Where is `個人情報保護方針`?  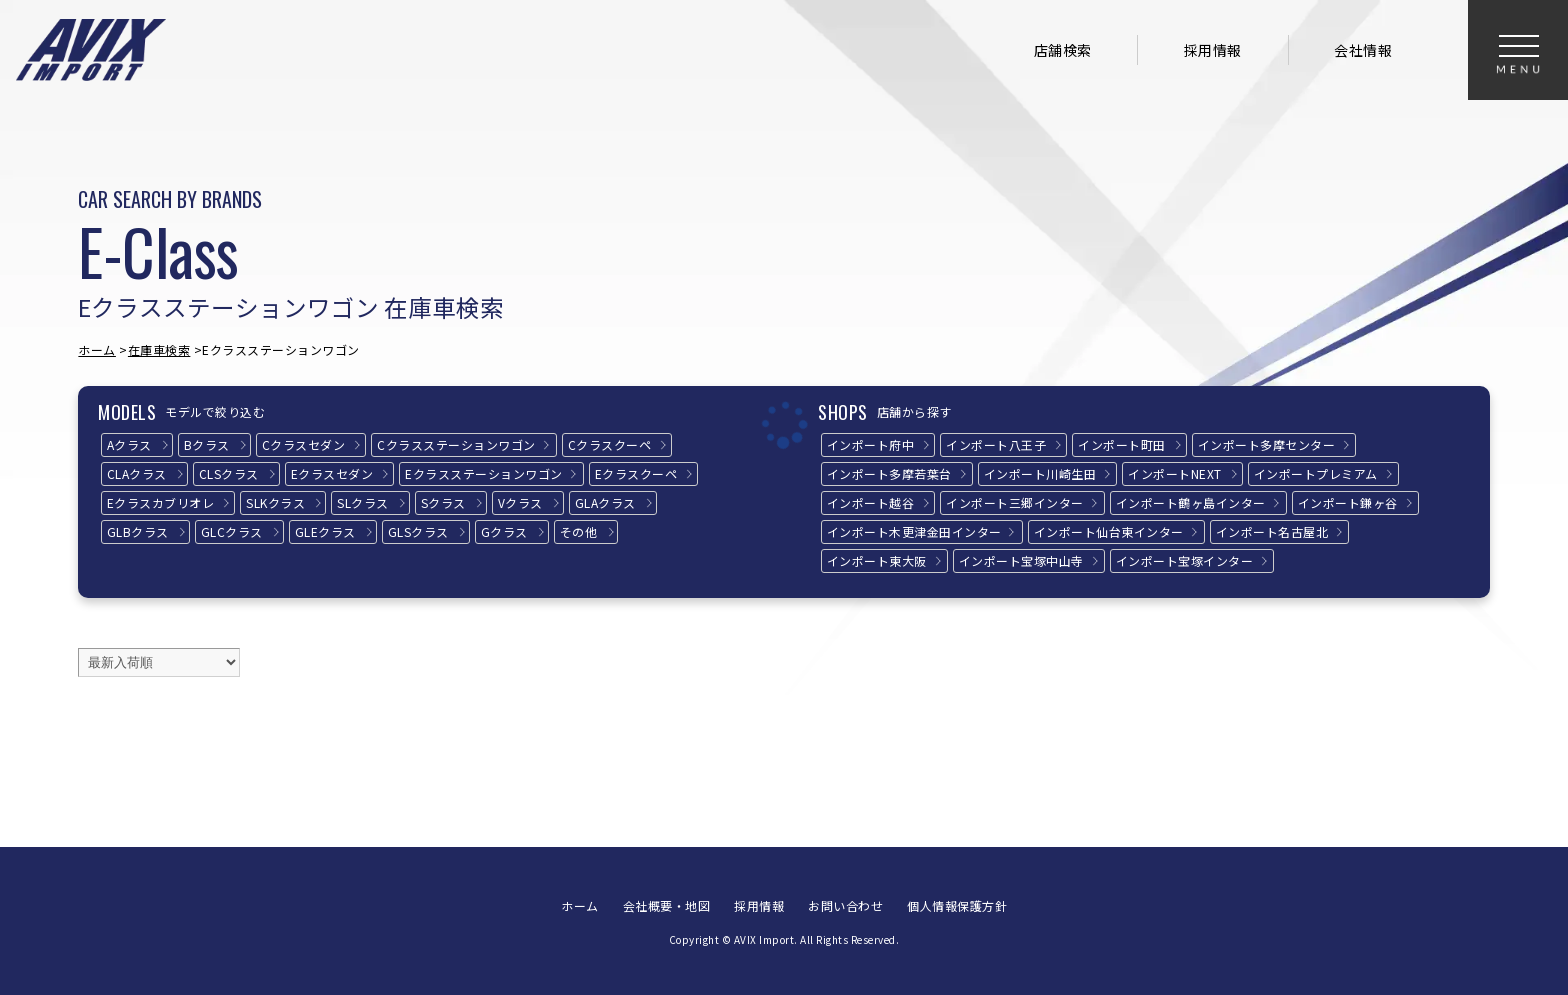 個人情報保護方針 is located at coordinates (957, 905).